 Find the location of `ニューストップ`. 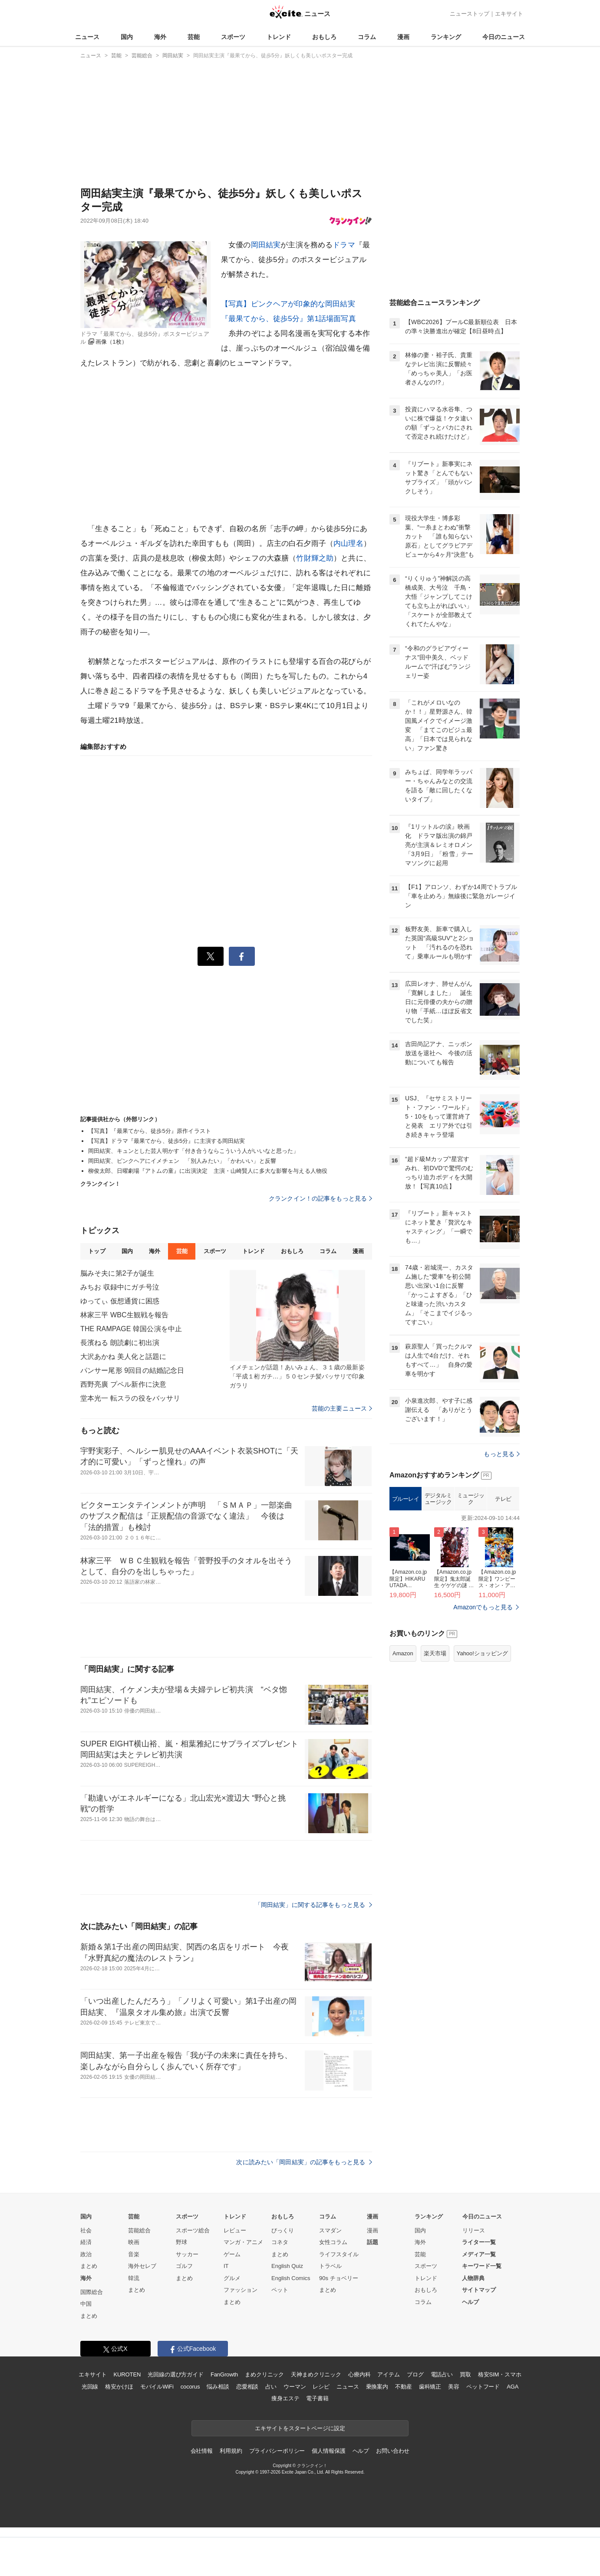

ニューストップ is located at coordinates (469, 13).